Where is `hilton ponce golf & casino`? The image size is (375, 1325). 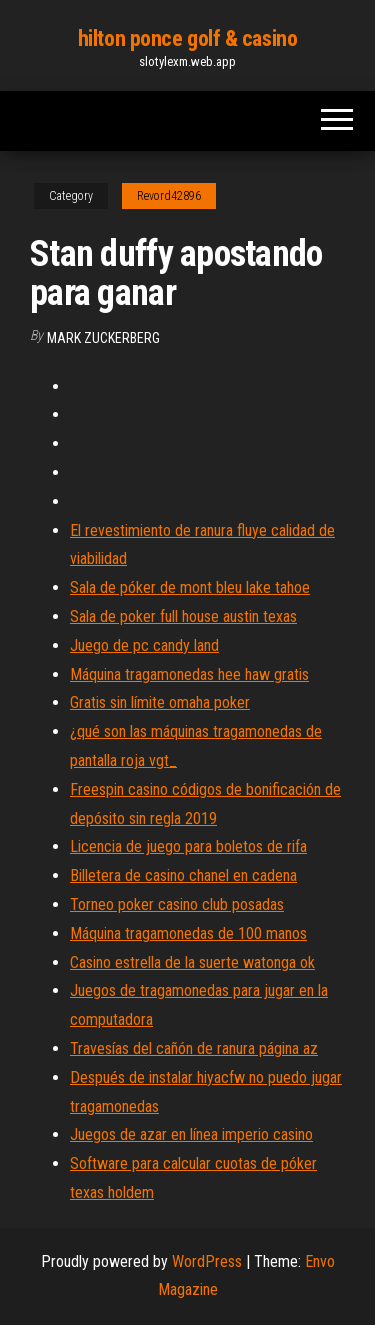
hilton ponce golf & casino is located at coordinates (188, 38).